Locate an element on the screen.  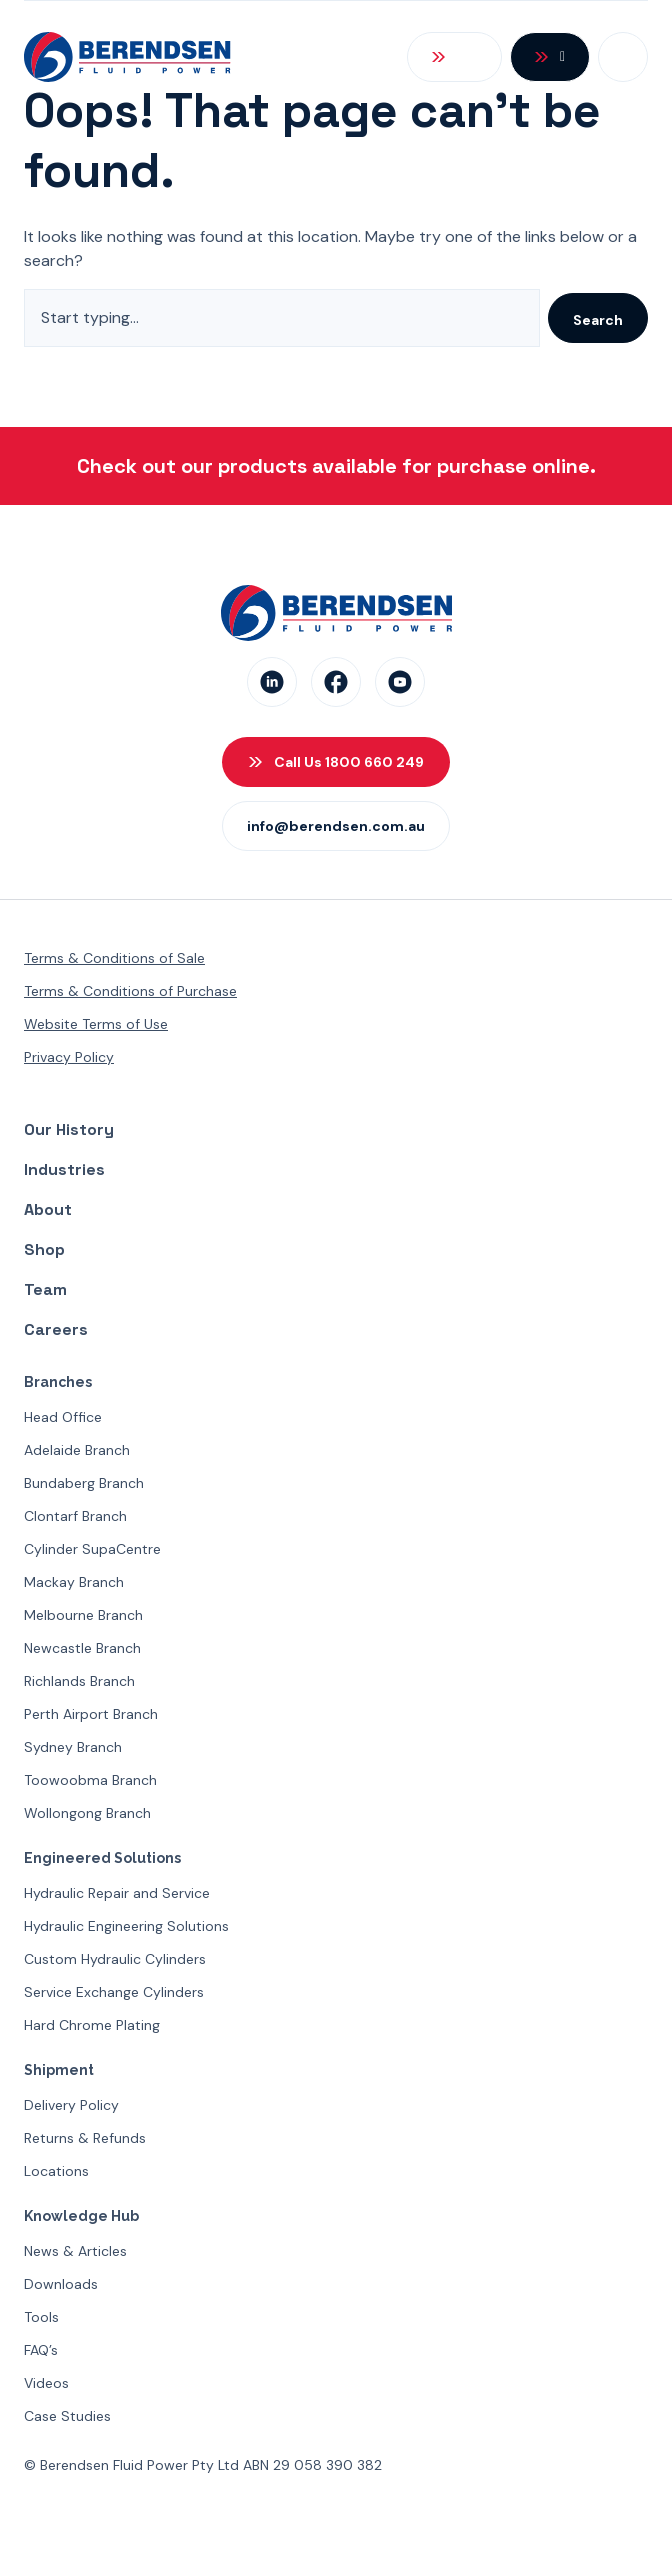
Shop is located at coordinates (44, 1249).